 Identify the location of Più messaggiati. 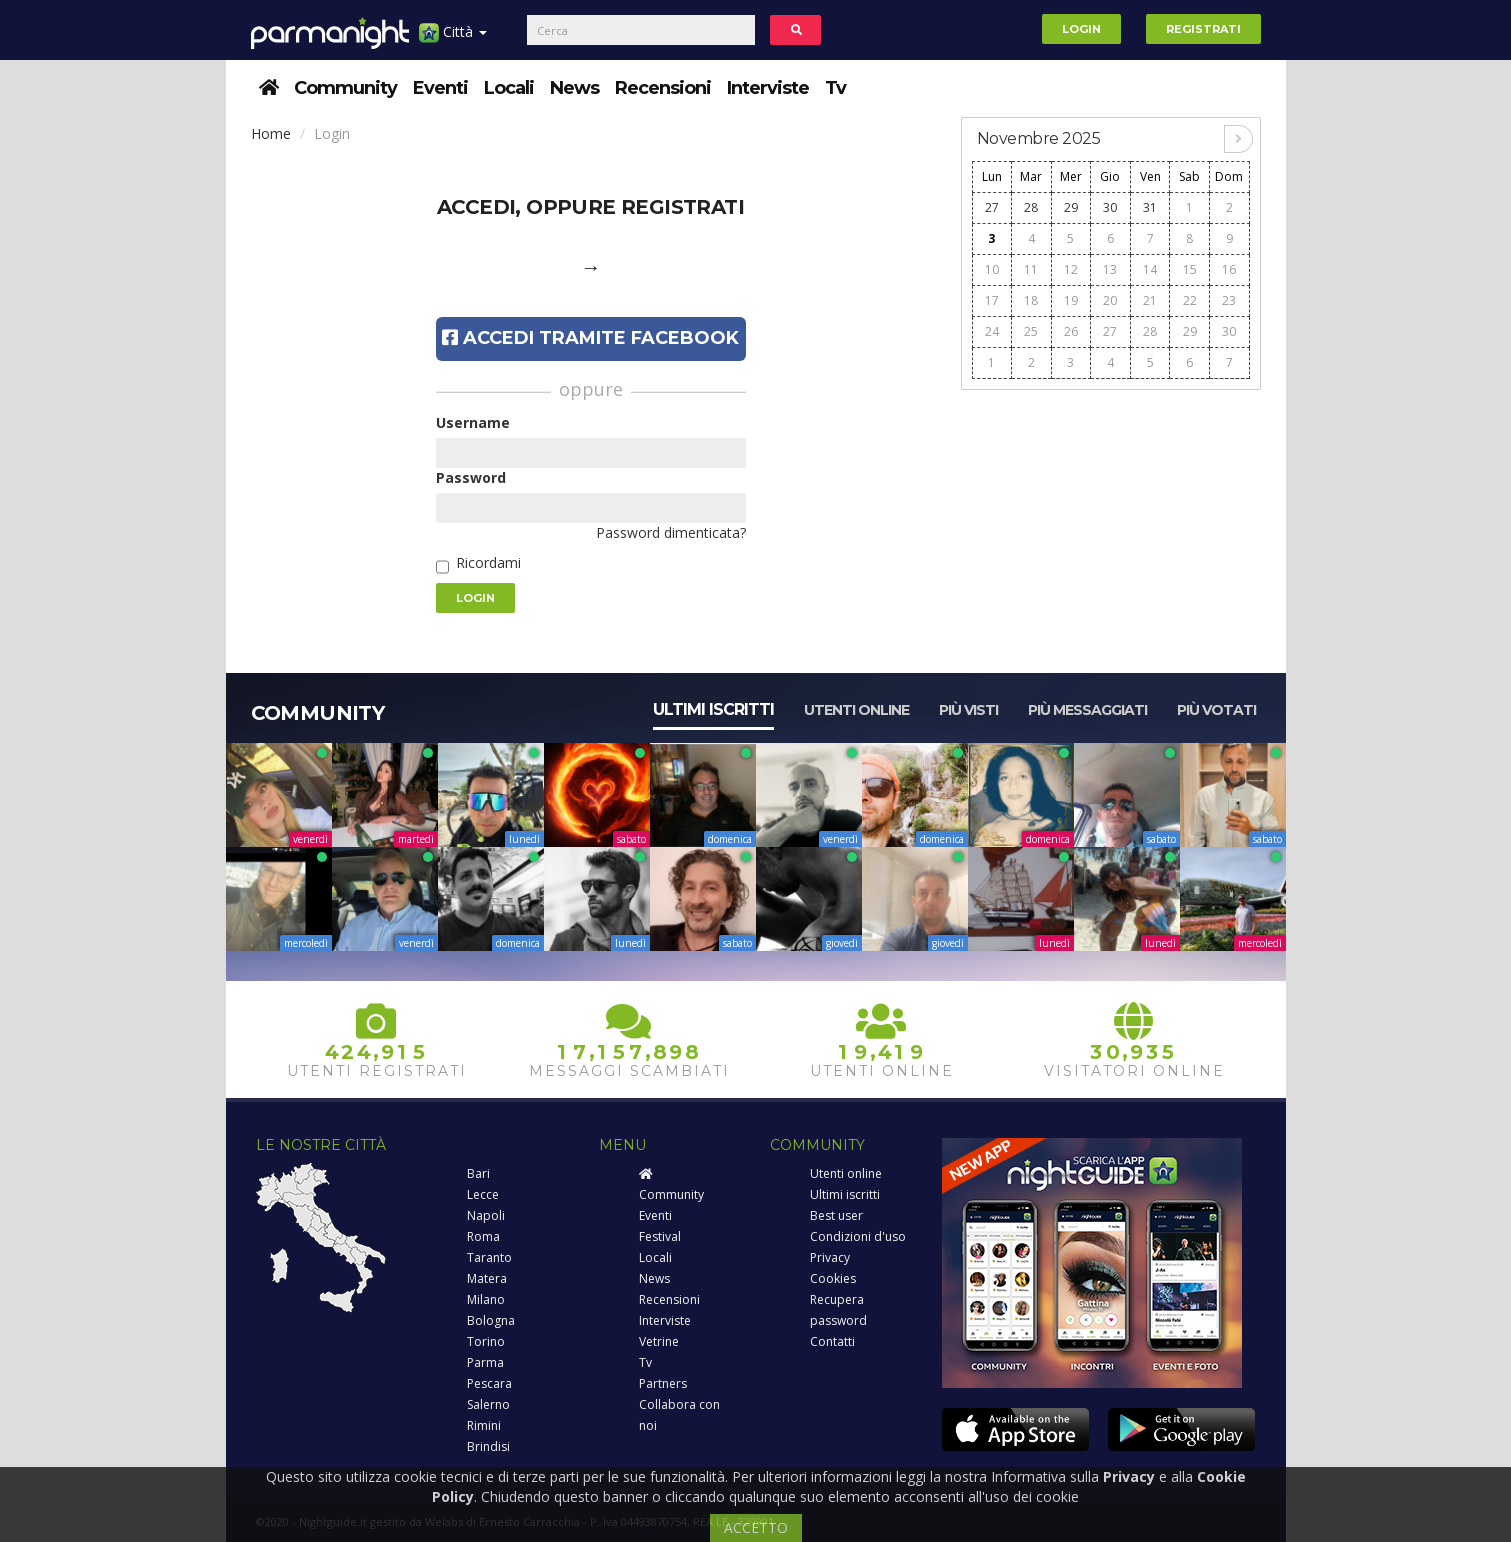
(1087, 710).